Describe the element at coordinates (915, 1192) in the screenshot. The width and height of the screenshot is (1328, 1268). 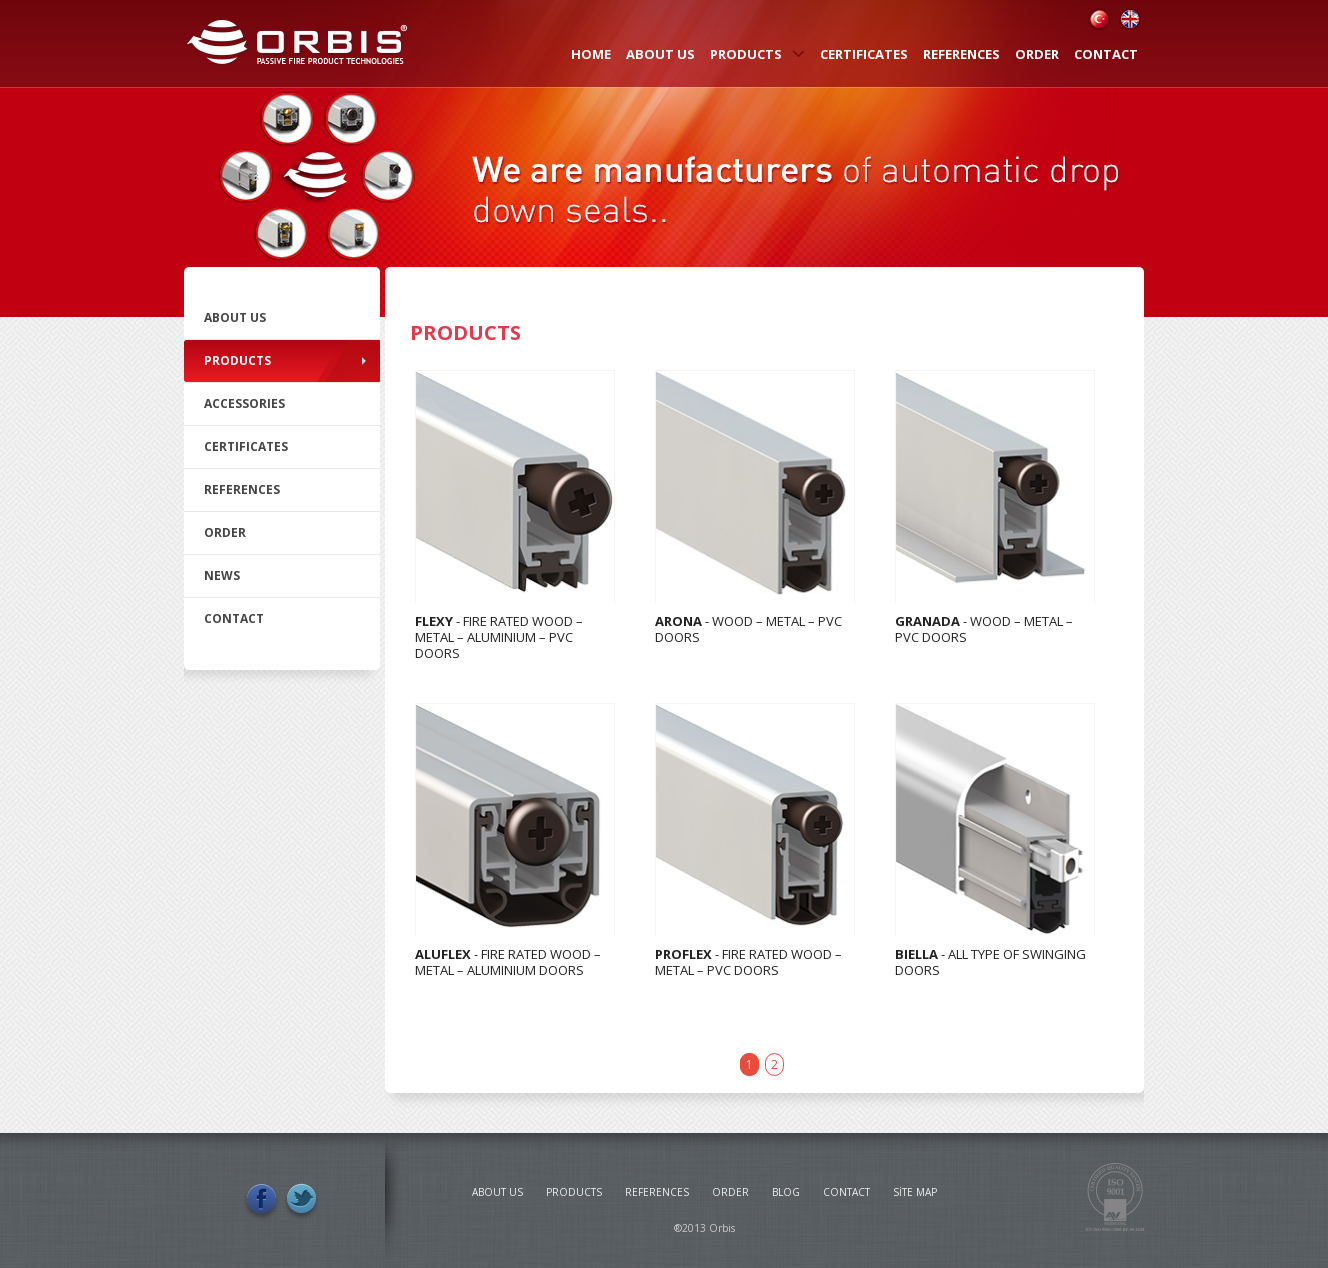
I see `SİTE MAP` at that location.